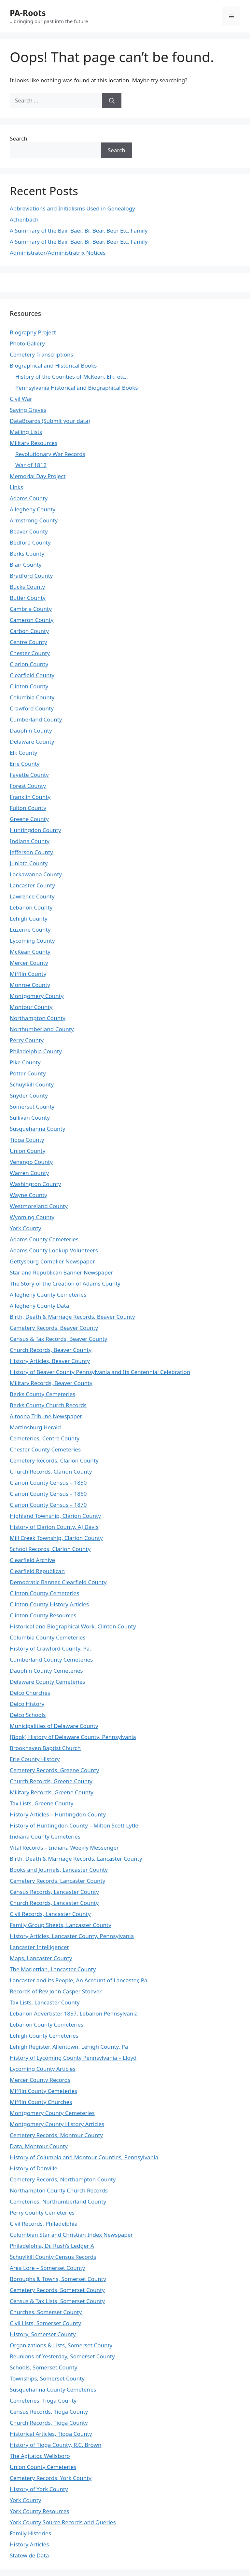 The height and width of the screenshot is (2576, 250). What do you see at coordinates (29, 774) in the screenshot?
I see `Fayette County` at bounding box center [29, 774].